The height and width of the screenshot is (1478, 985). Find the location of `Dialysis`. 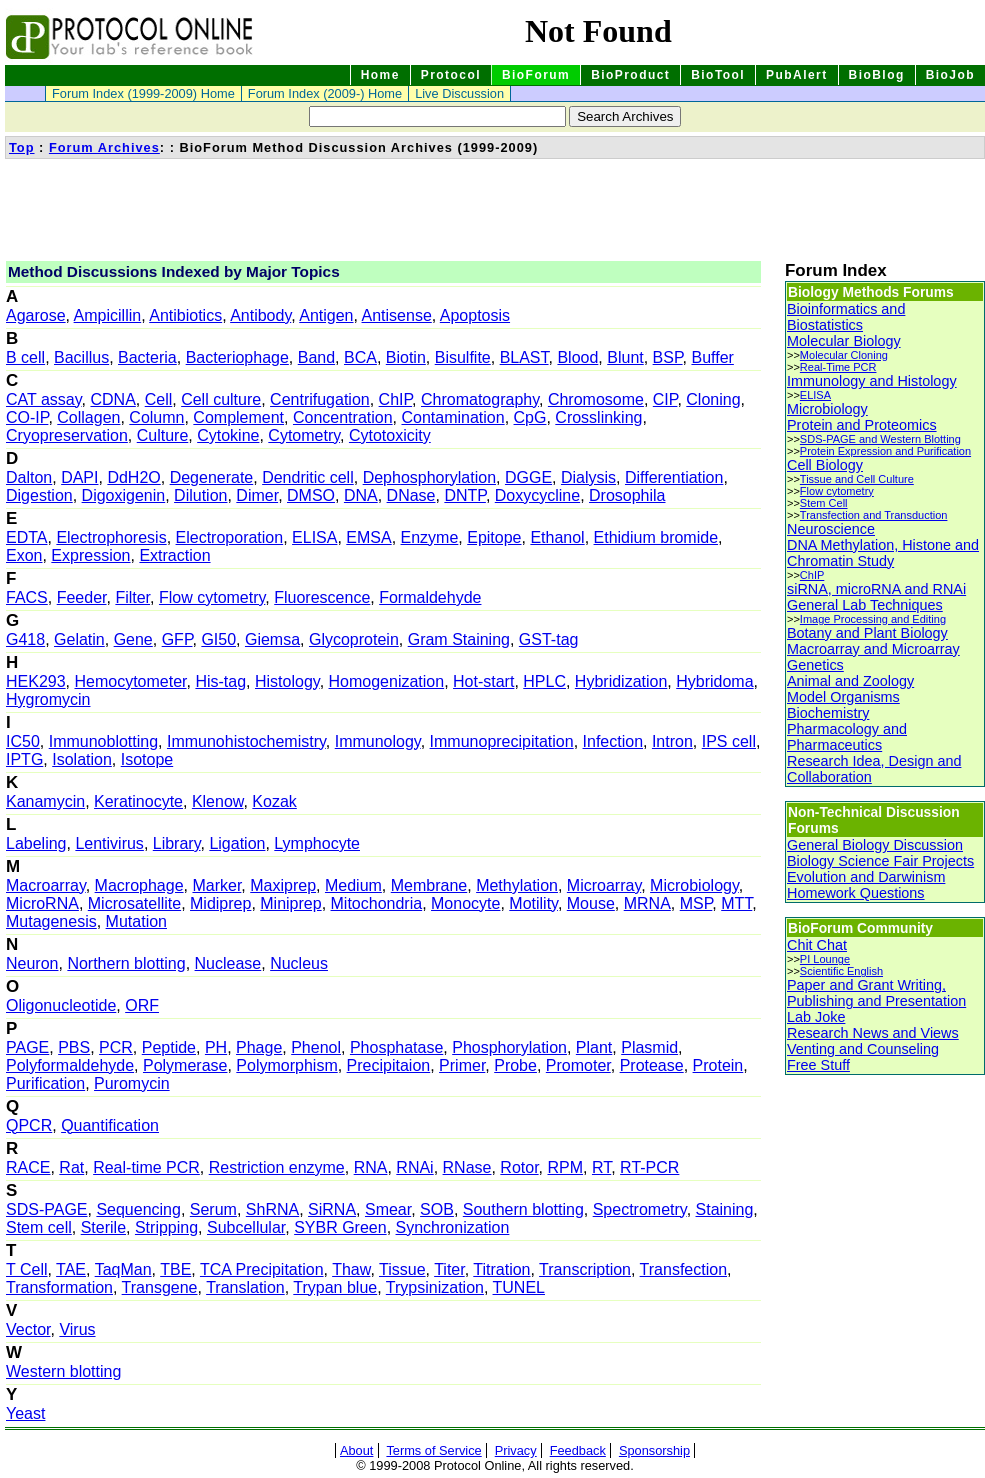

Dialysis is located at coordinates (588, 477).